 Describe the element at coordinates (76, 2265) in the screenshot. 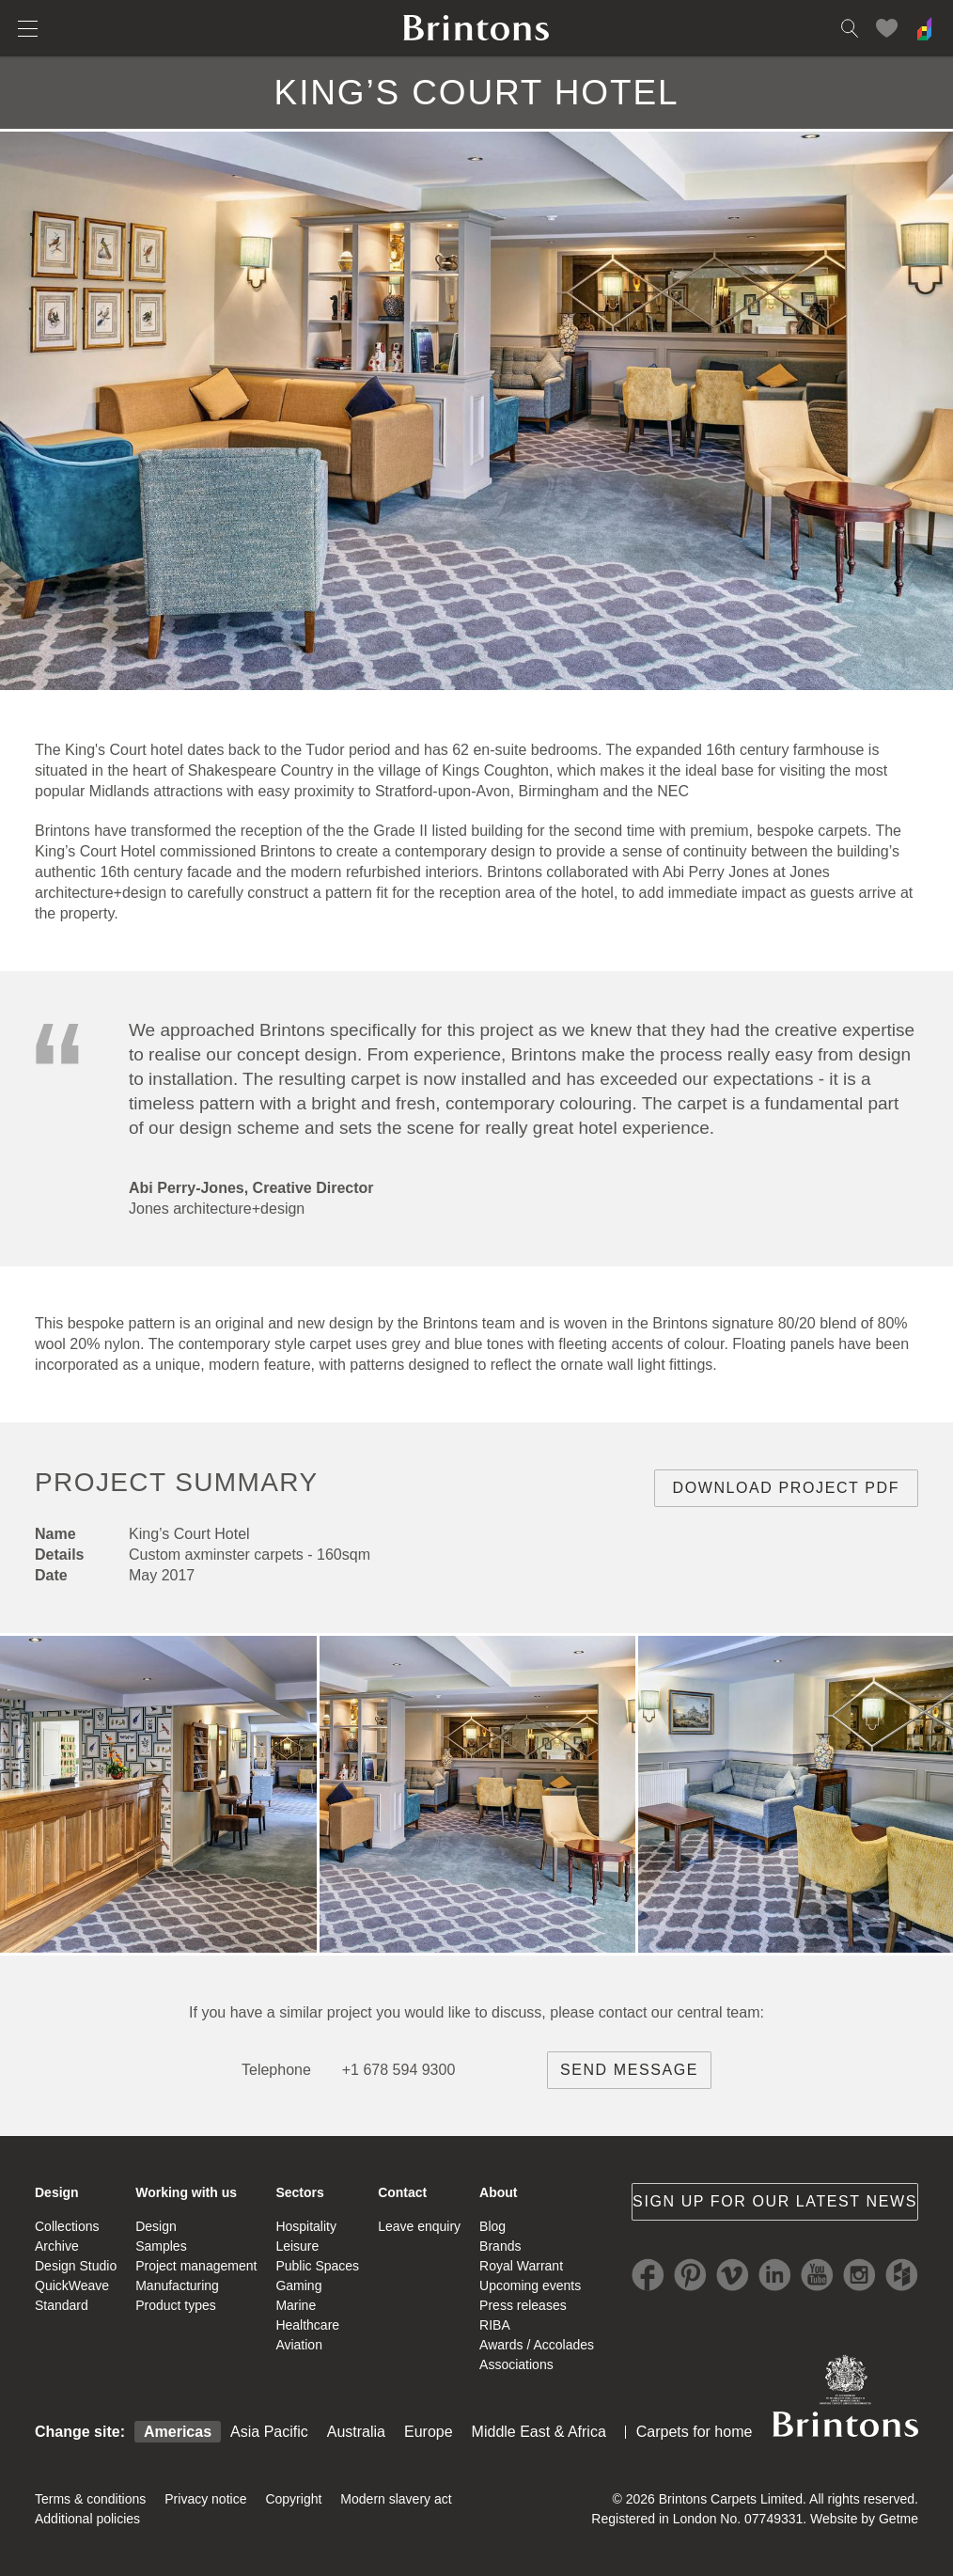

I see `Design Studio` at that location.